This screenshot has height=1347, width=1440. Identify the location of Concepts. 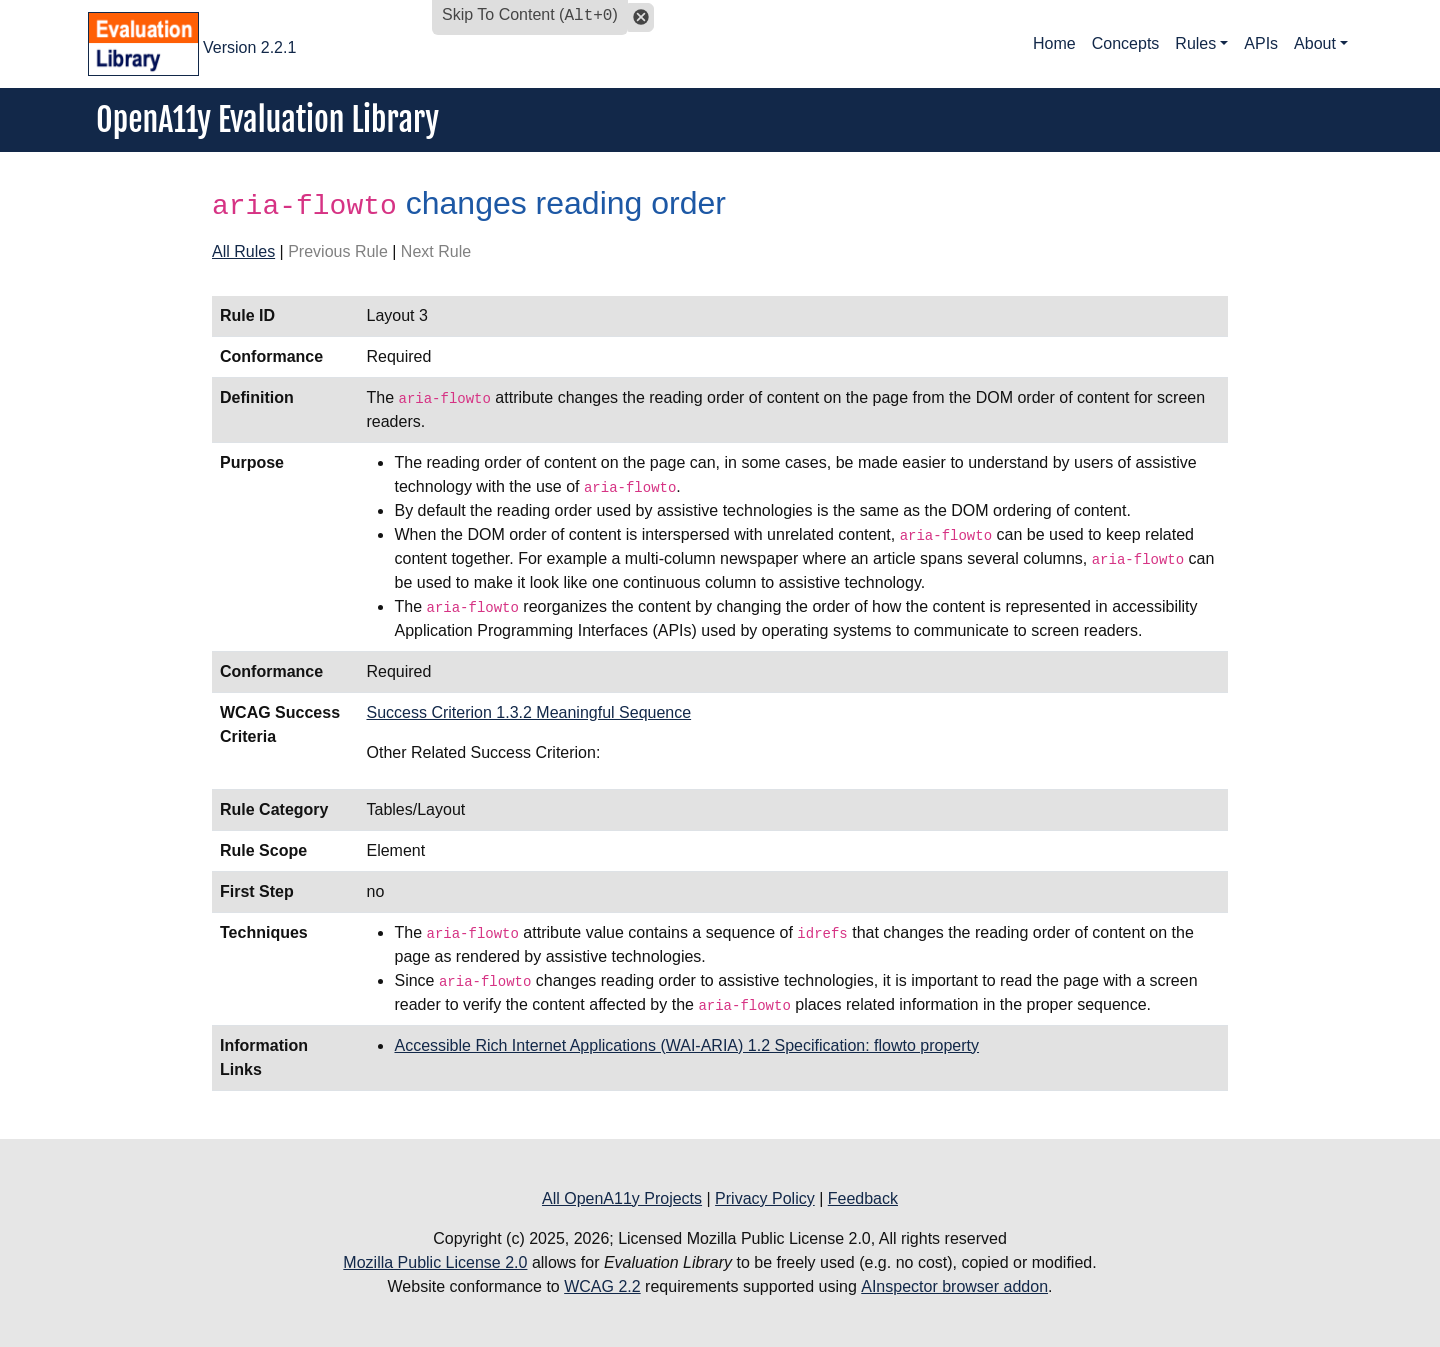
(1126, 43).